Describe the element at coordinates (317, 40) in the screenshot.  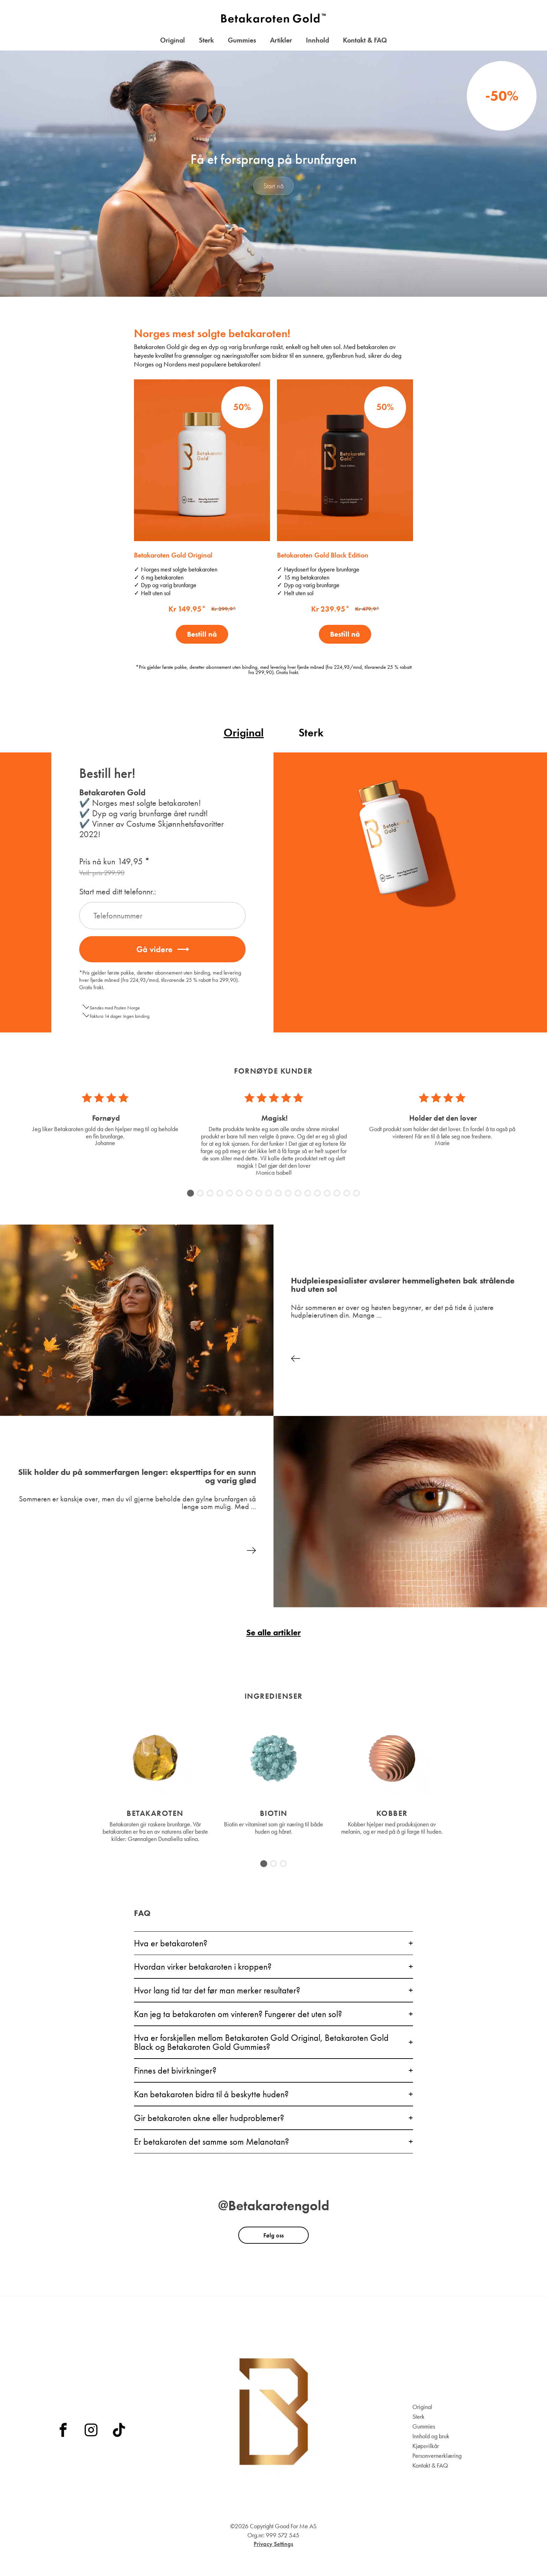
I see `Innhold` at that location.